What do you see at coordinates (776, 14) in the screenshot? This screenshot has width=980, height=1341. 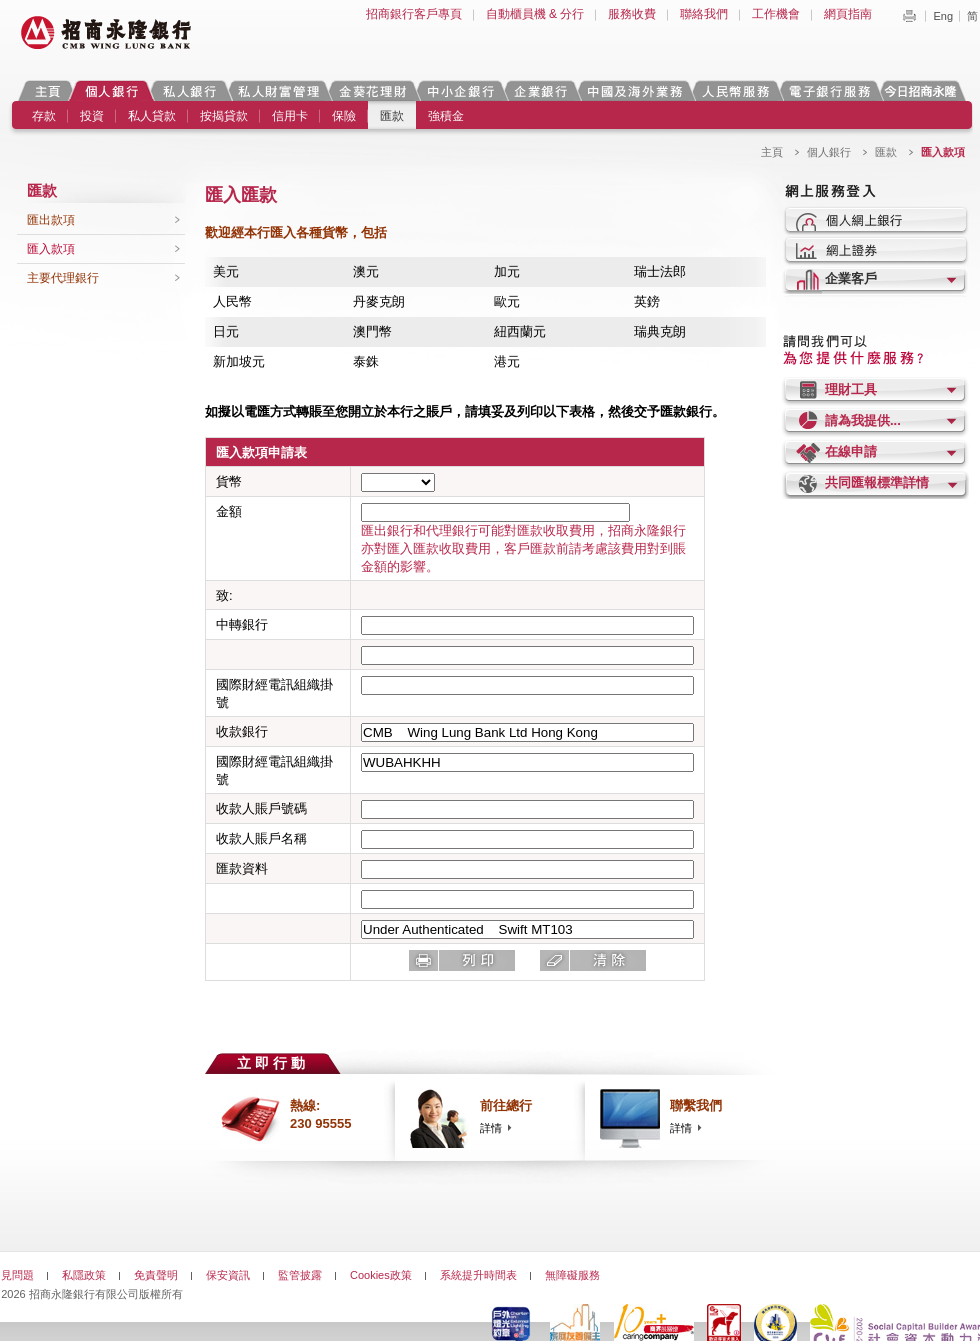 I see `工作機會` at bounding box center [776, 14].